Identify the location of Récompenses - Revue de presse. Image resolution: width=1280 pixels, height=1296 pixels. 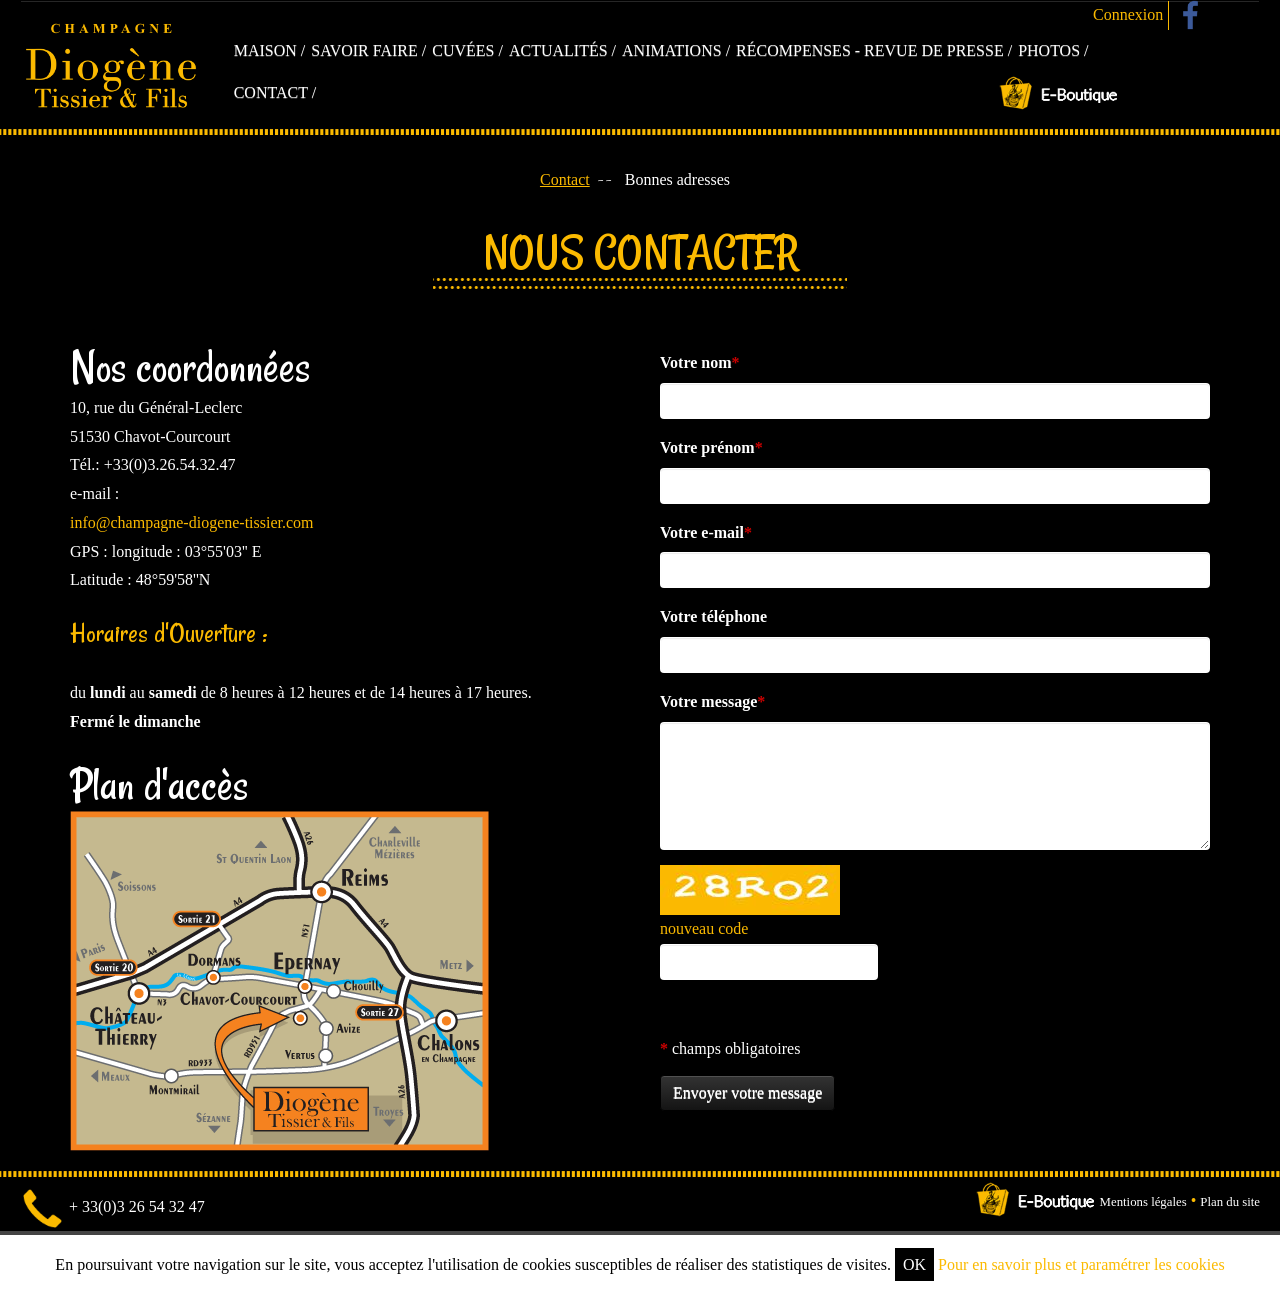
(870, 50).